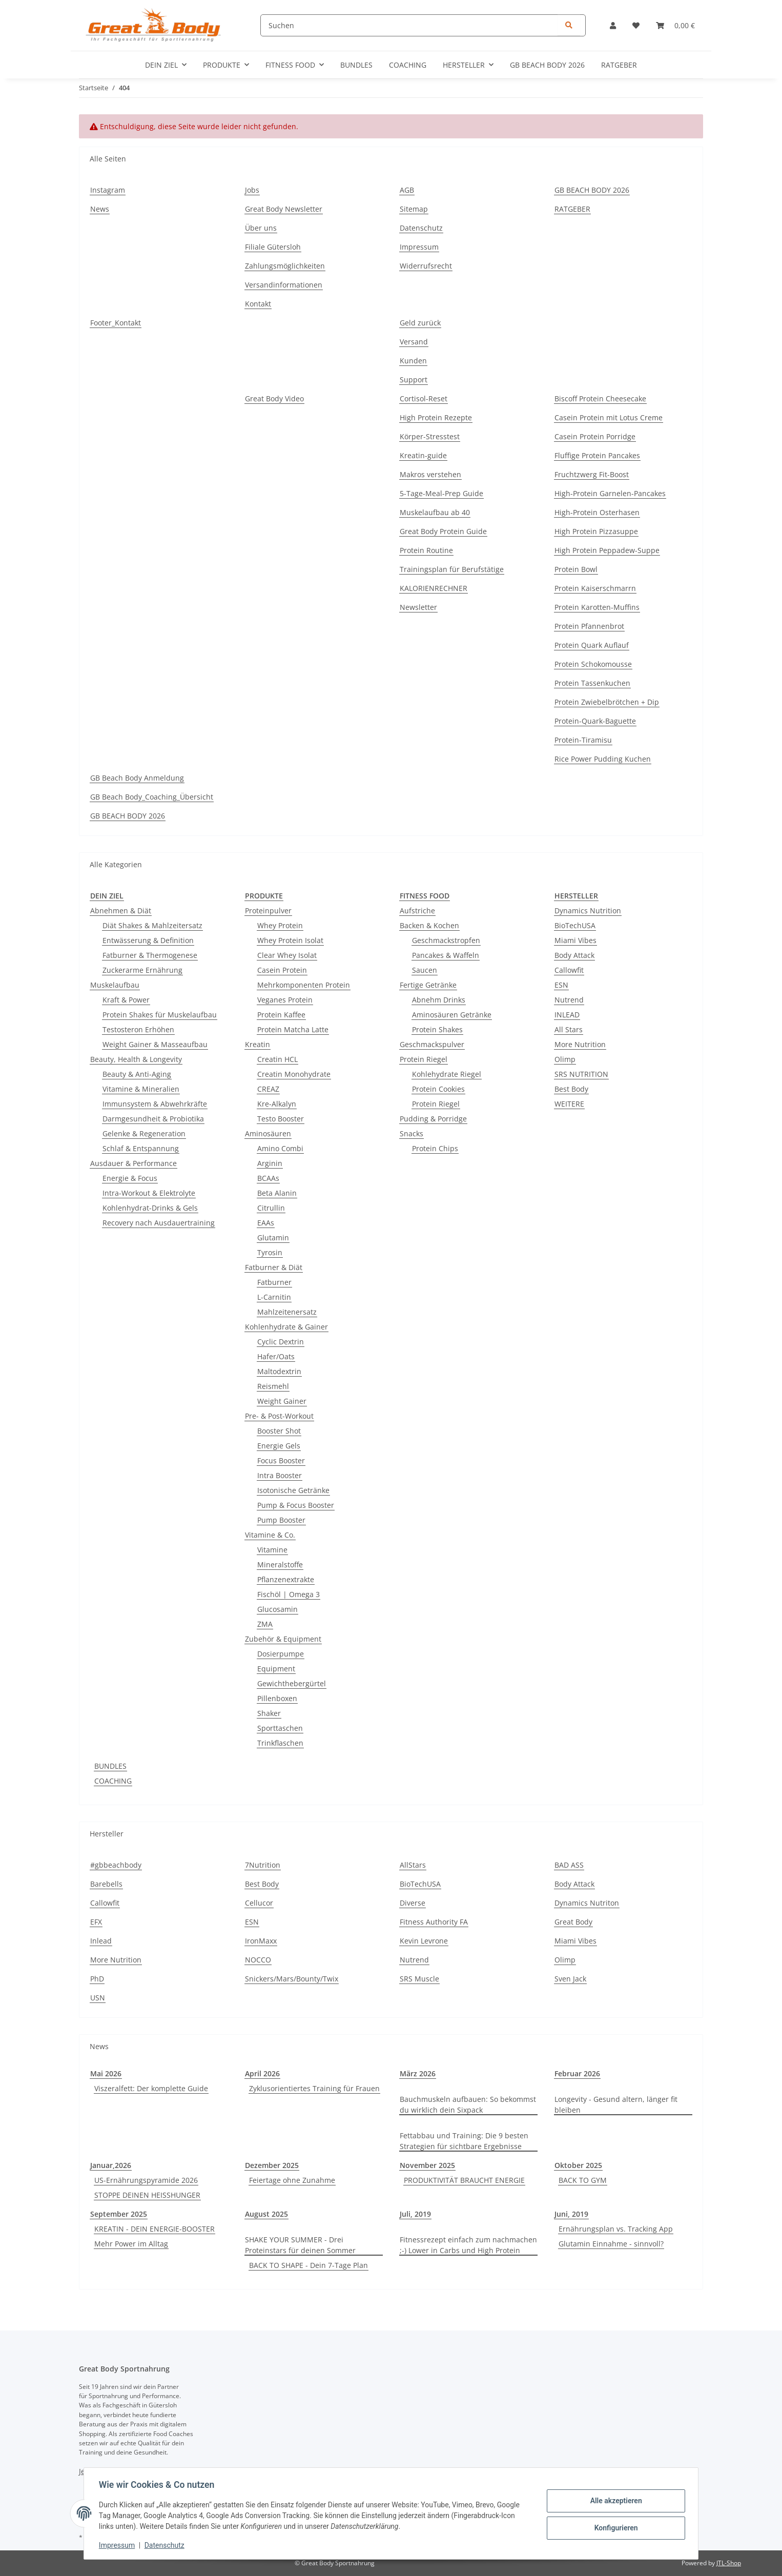 This screenshot has width=782, height=2576. Describe the element at coordinates (574, 955) in the screenshot. I see `Body Attack` at that location.